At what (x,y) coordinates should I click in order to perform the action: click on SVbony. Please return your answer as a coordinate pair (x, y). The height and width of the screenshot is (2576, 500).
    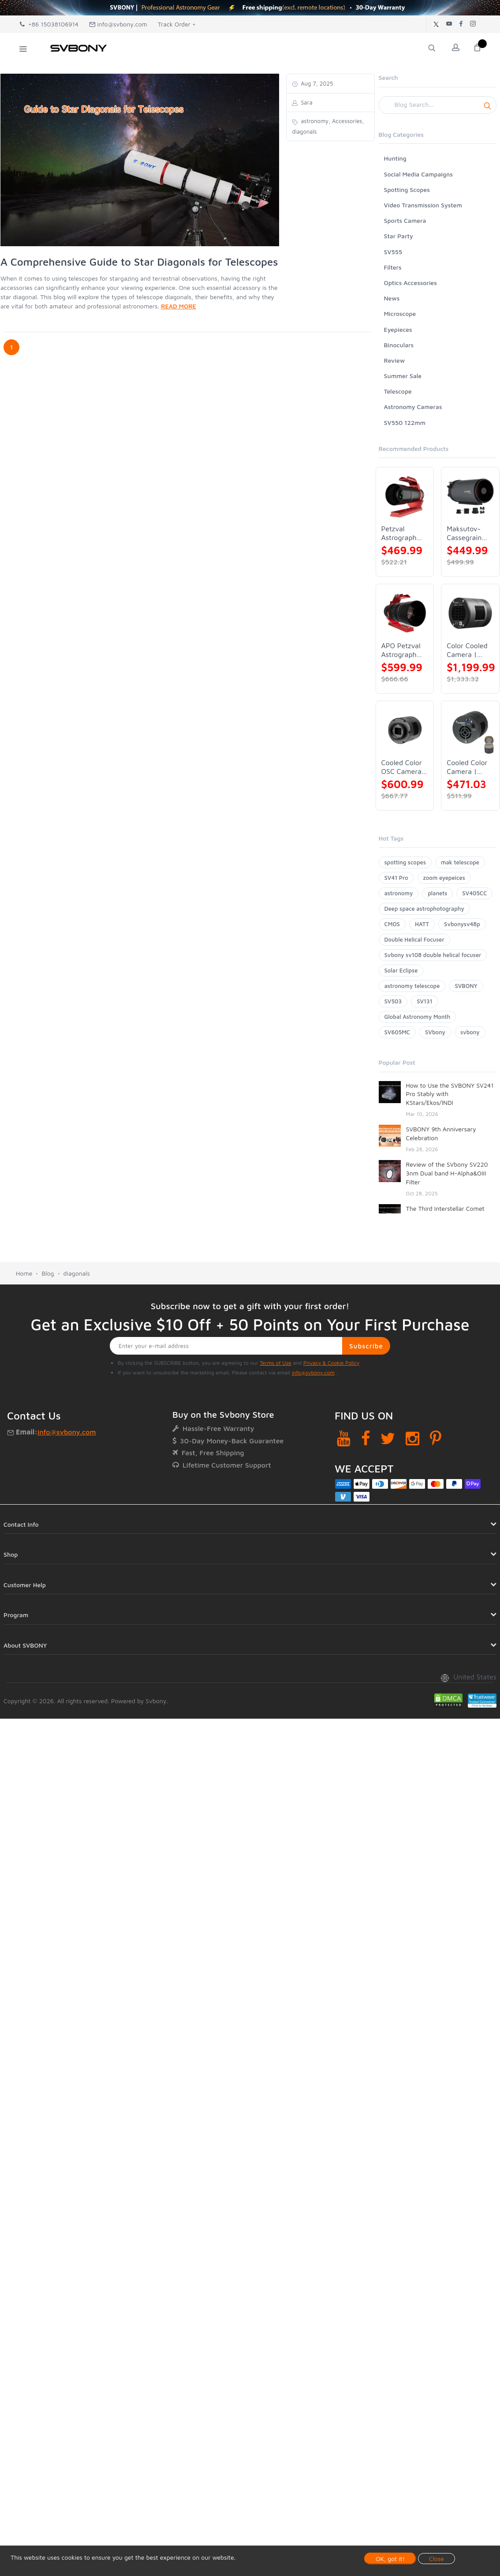
    Looking at the image, I should click on (435, 1032).